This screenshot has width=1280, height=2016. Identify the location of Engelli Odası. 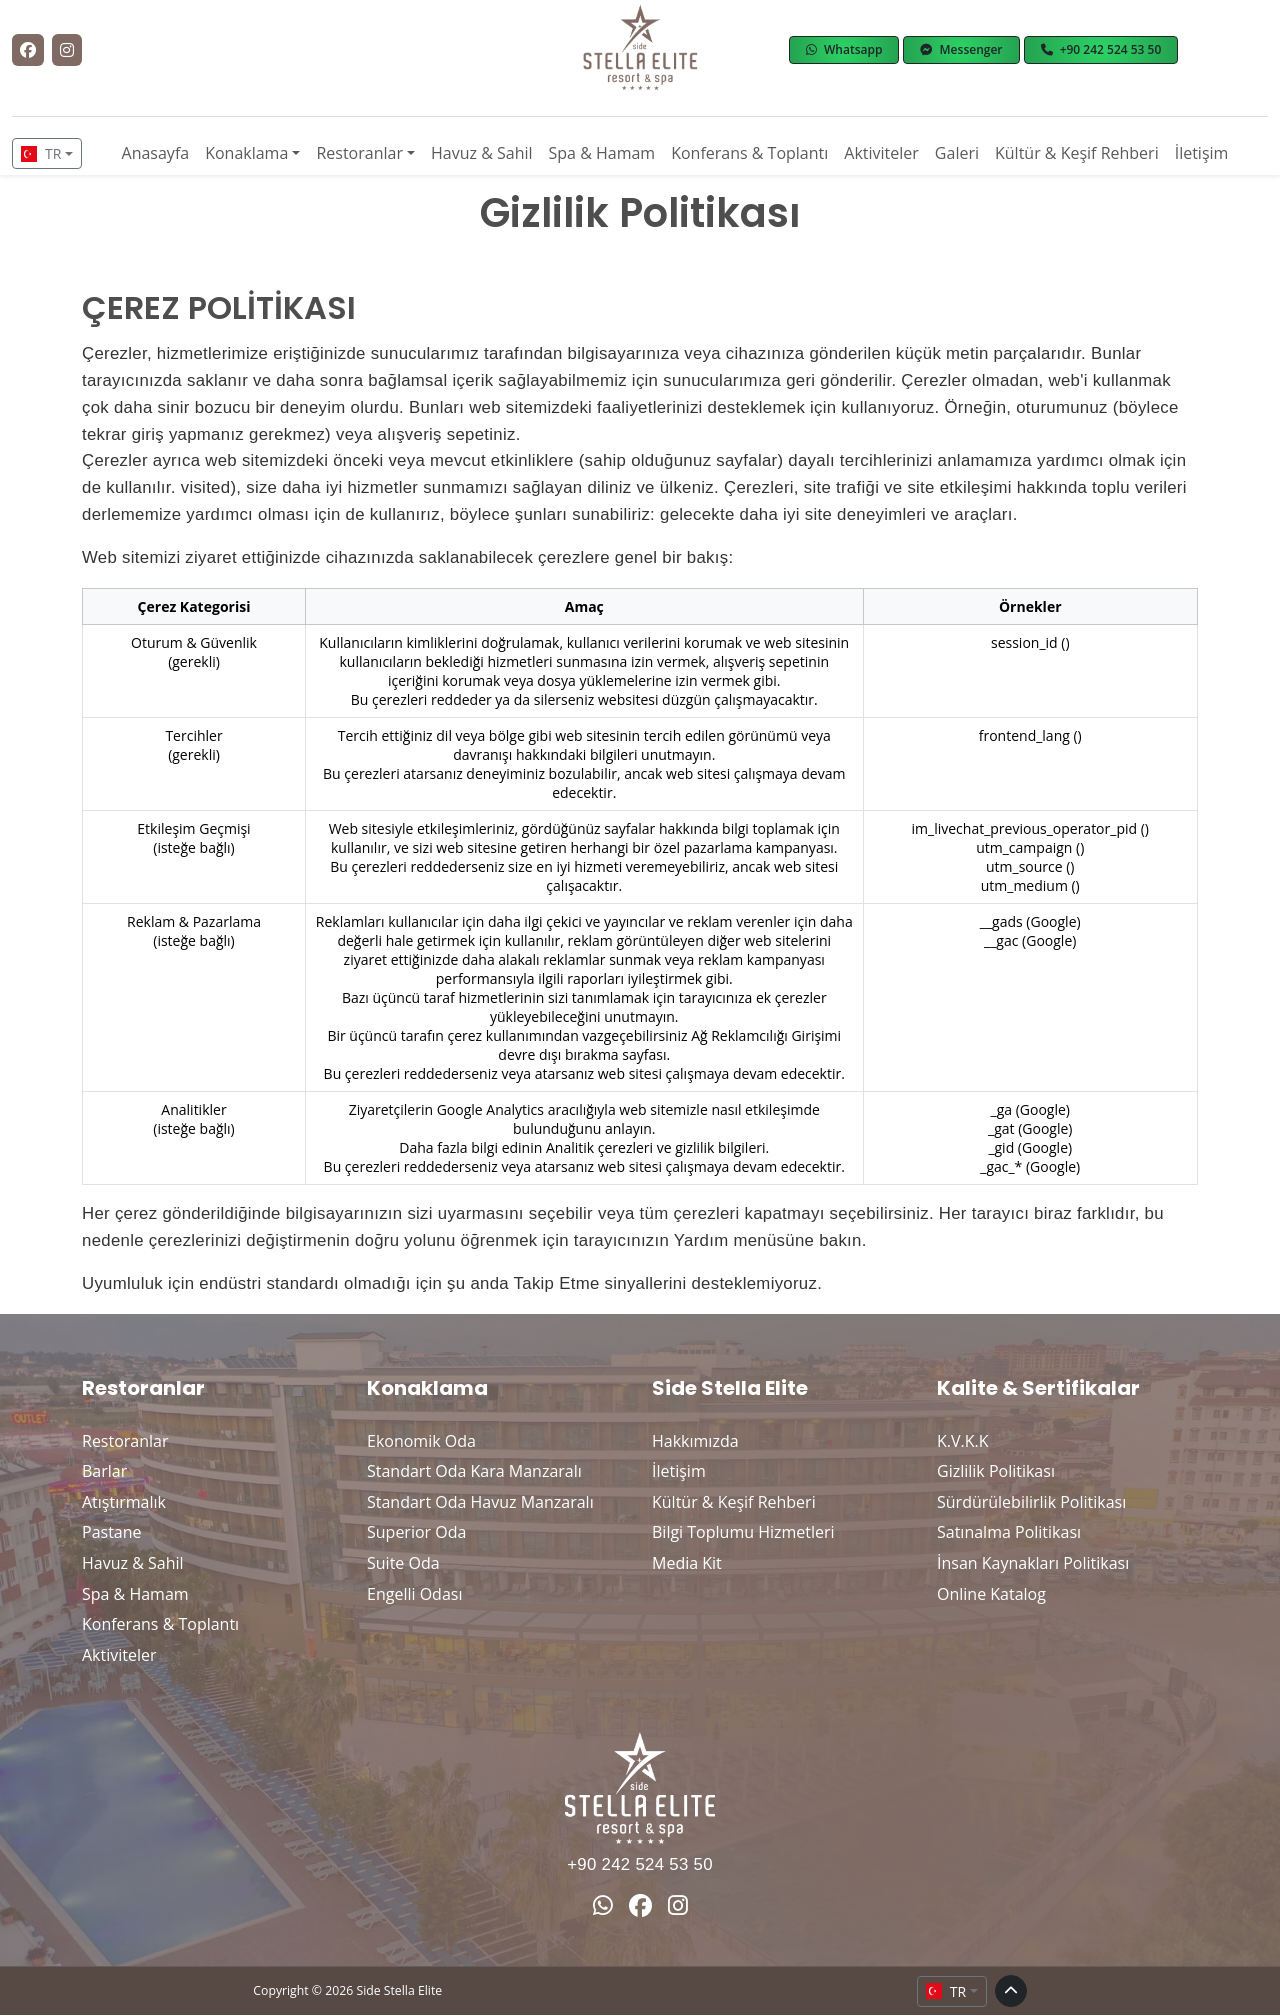
(414, 1594).